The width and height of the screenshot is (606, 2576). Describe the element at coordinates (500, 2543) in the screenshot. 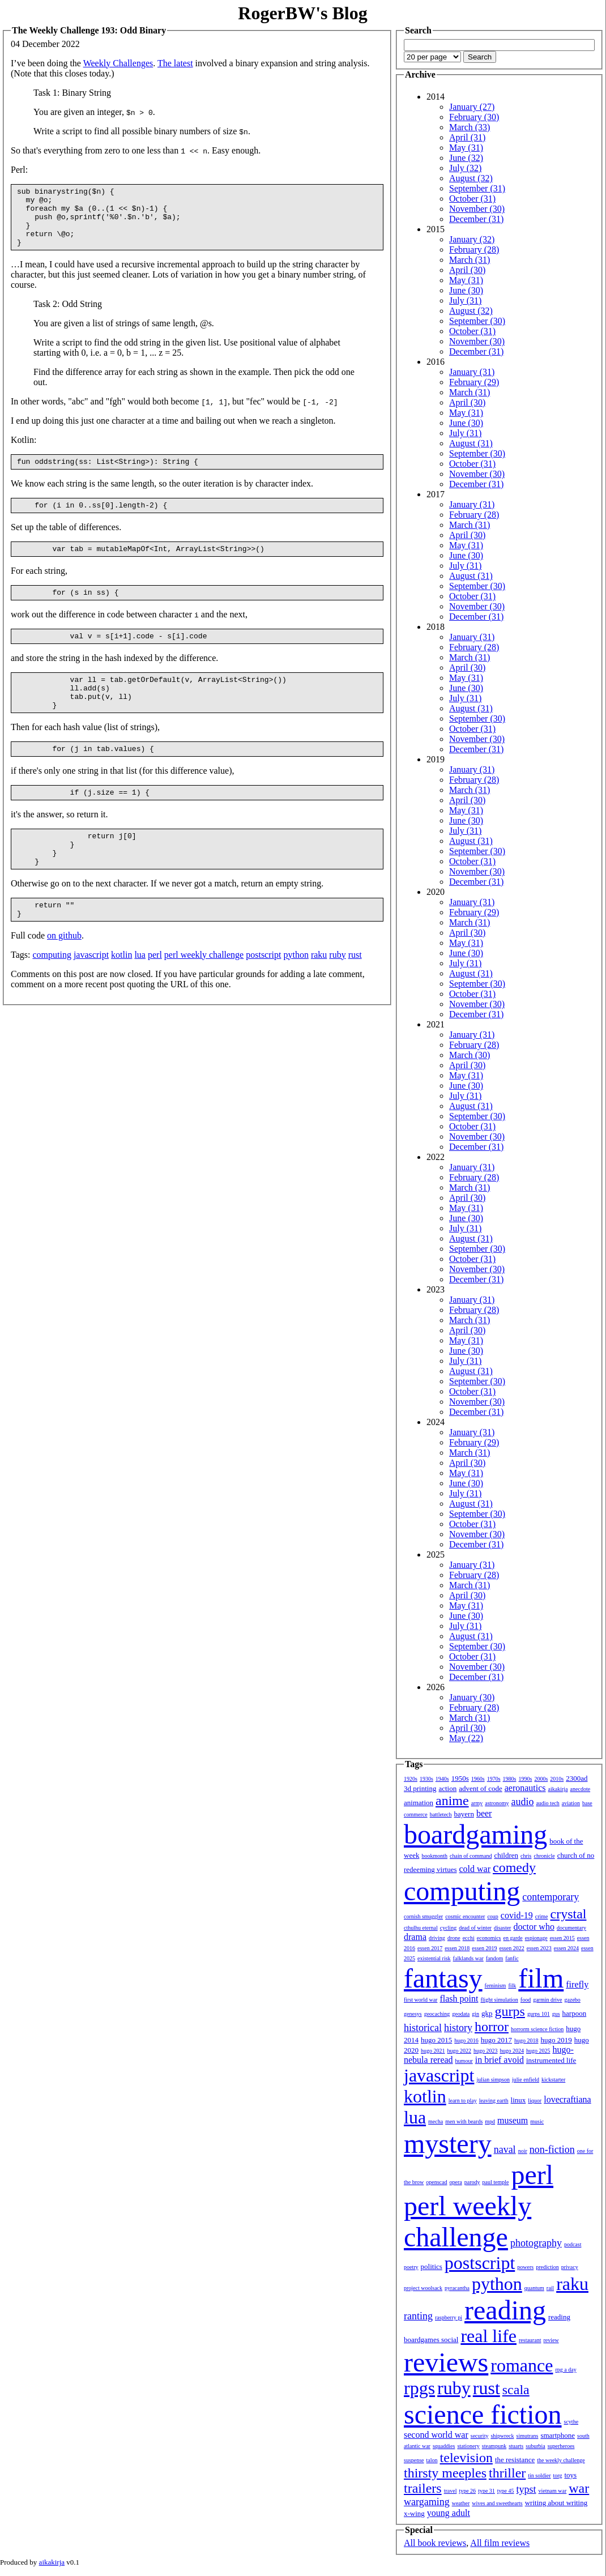

I see `All film reviews` at that location.